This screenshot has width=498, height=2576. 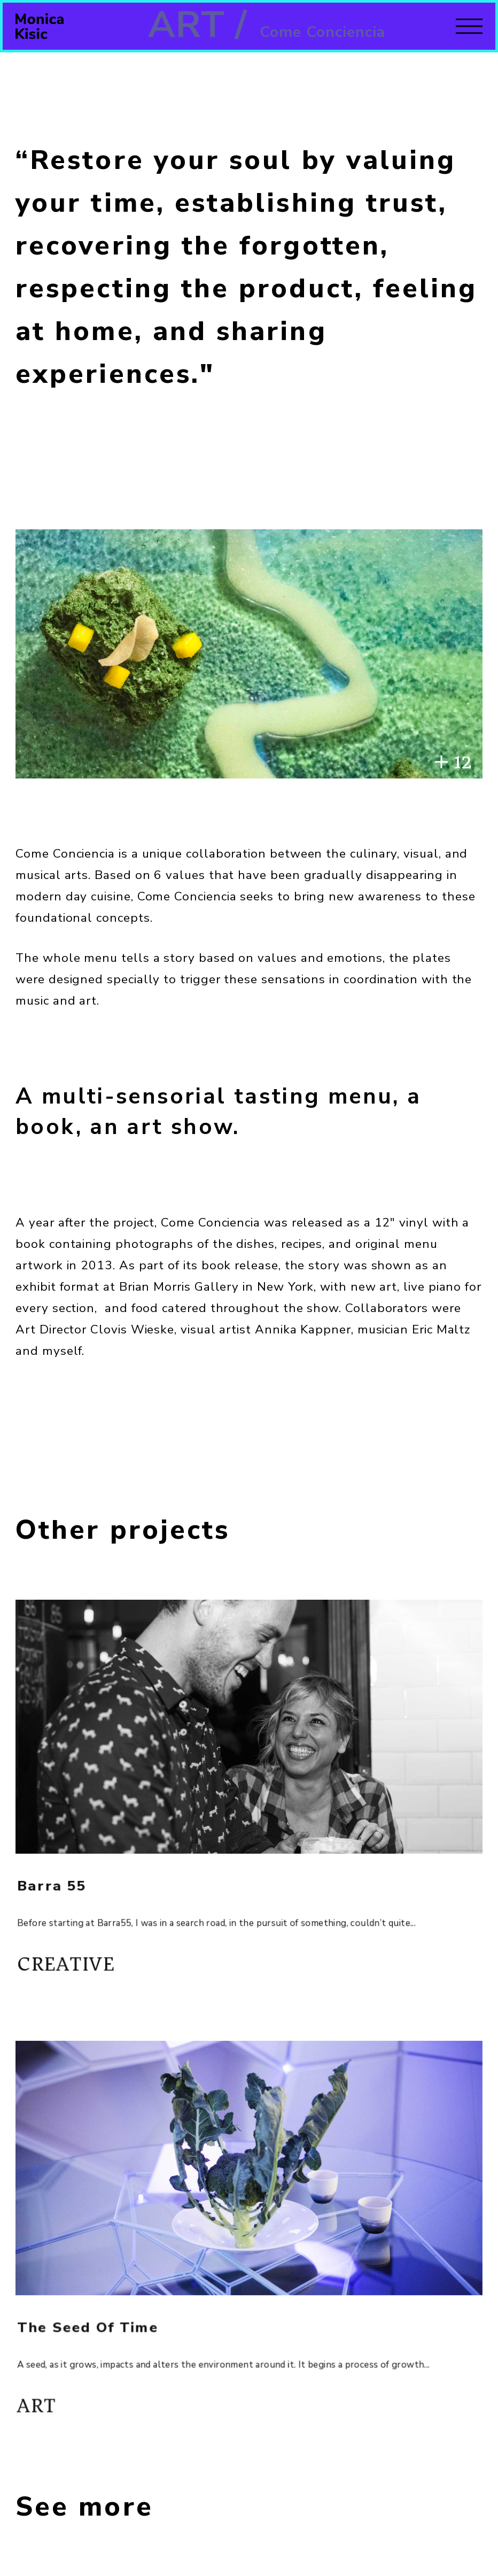 What do you see at coordinates (82, 1969) in the screenshot?
I see `Creative` at bounding box center [82, 1969].